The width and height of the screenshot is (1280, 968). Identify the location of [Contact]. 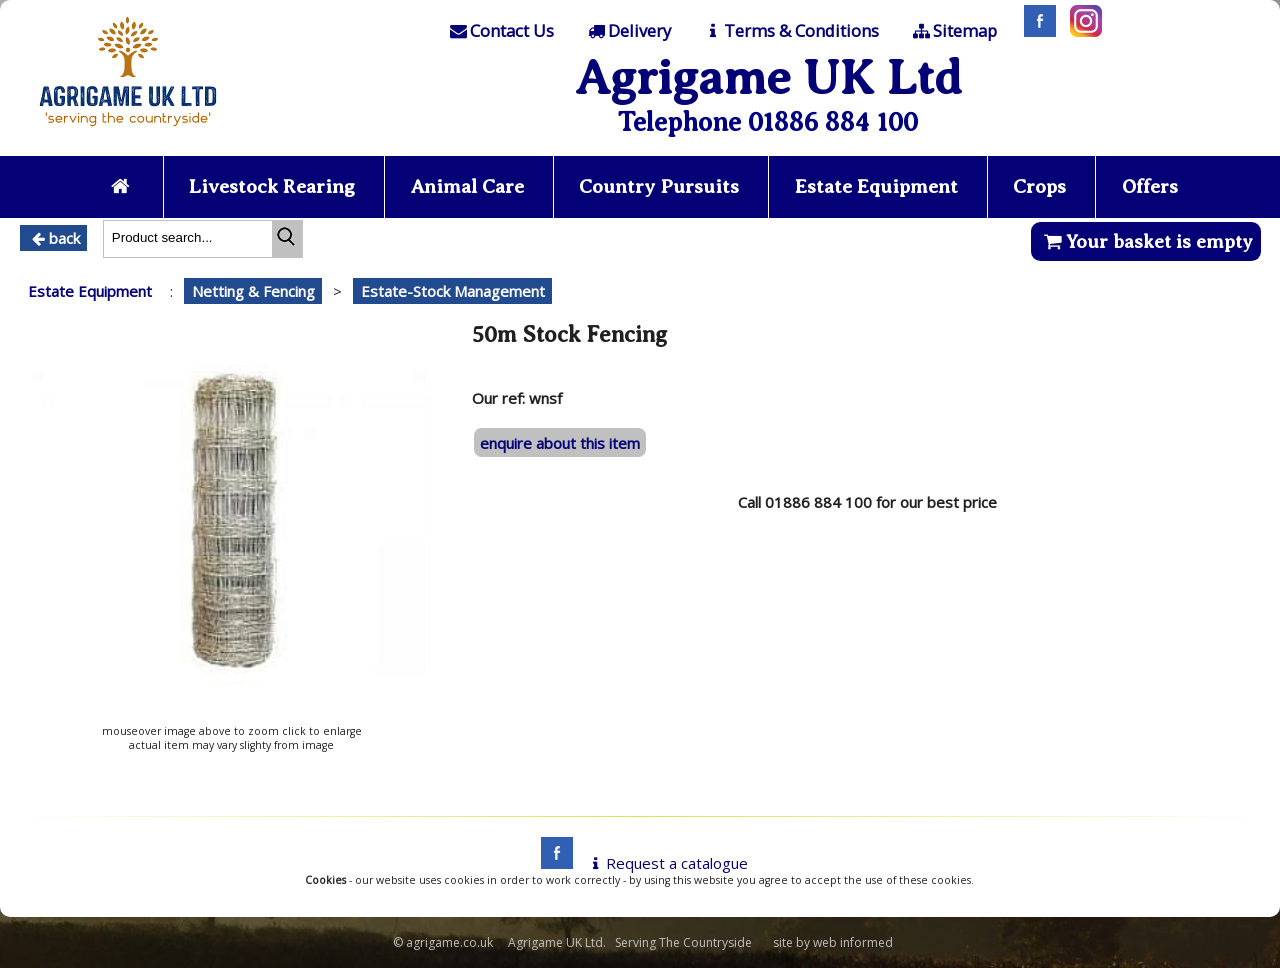
(501, 31).